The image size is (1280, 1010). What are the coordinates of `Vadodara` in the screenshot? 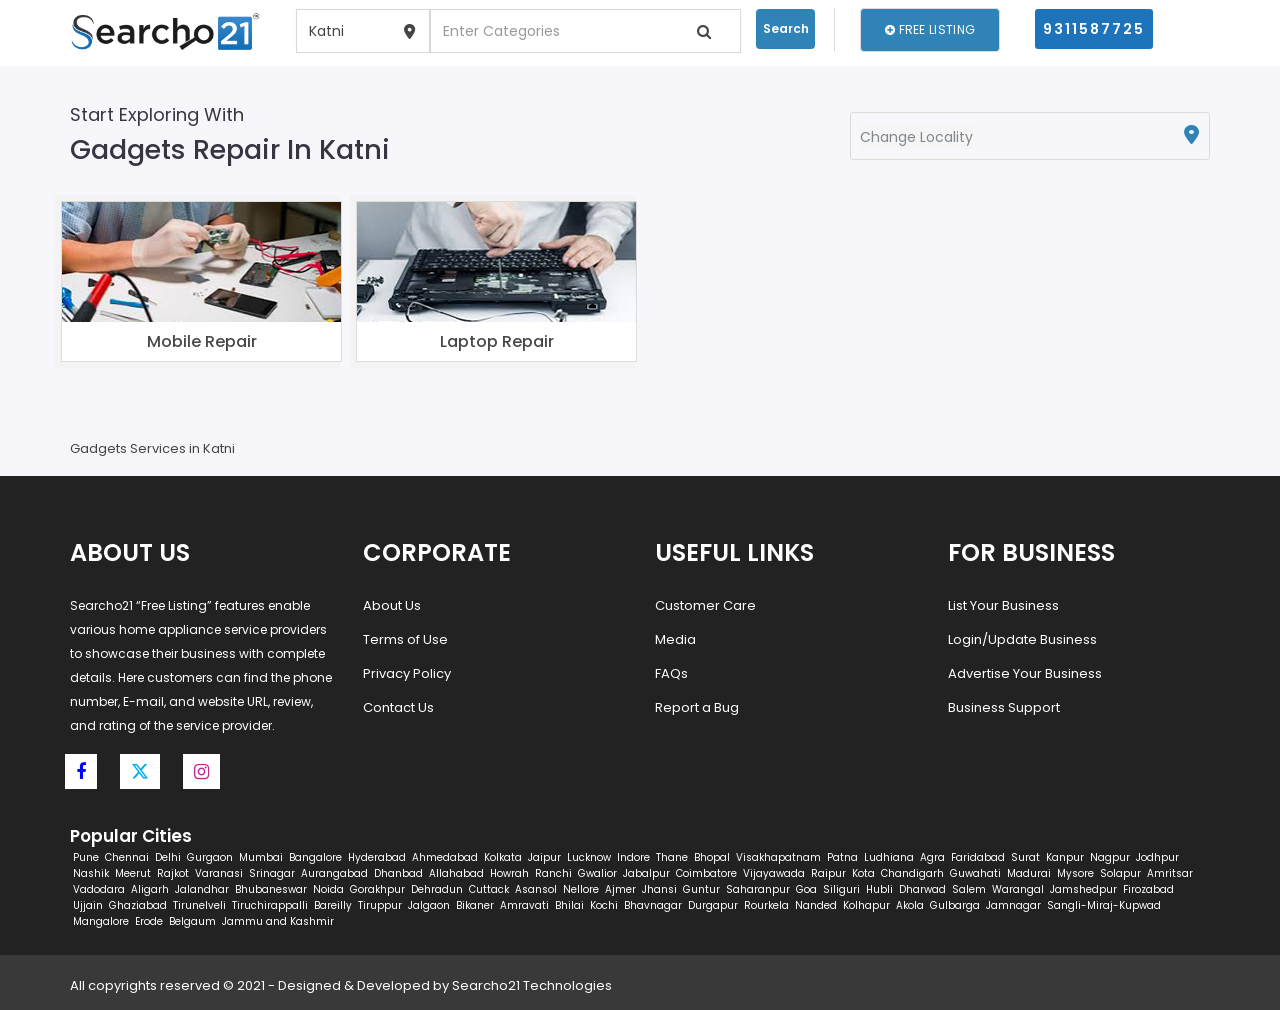 It's located at (99, 889).